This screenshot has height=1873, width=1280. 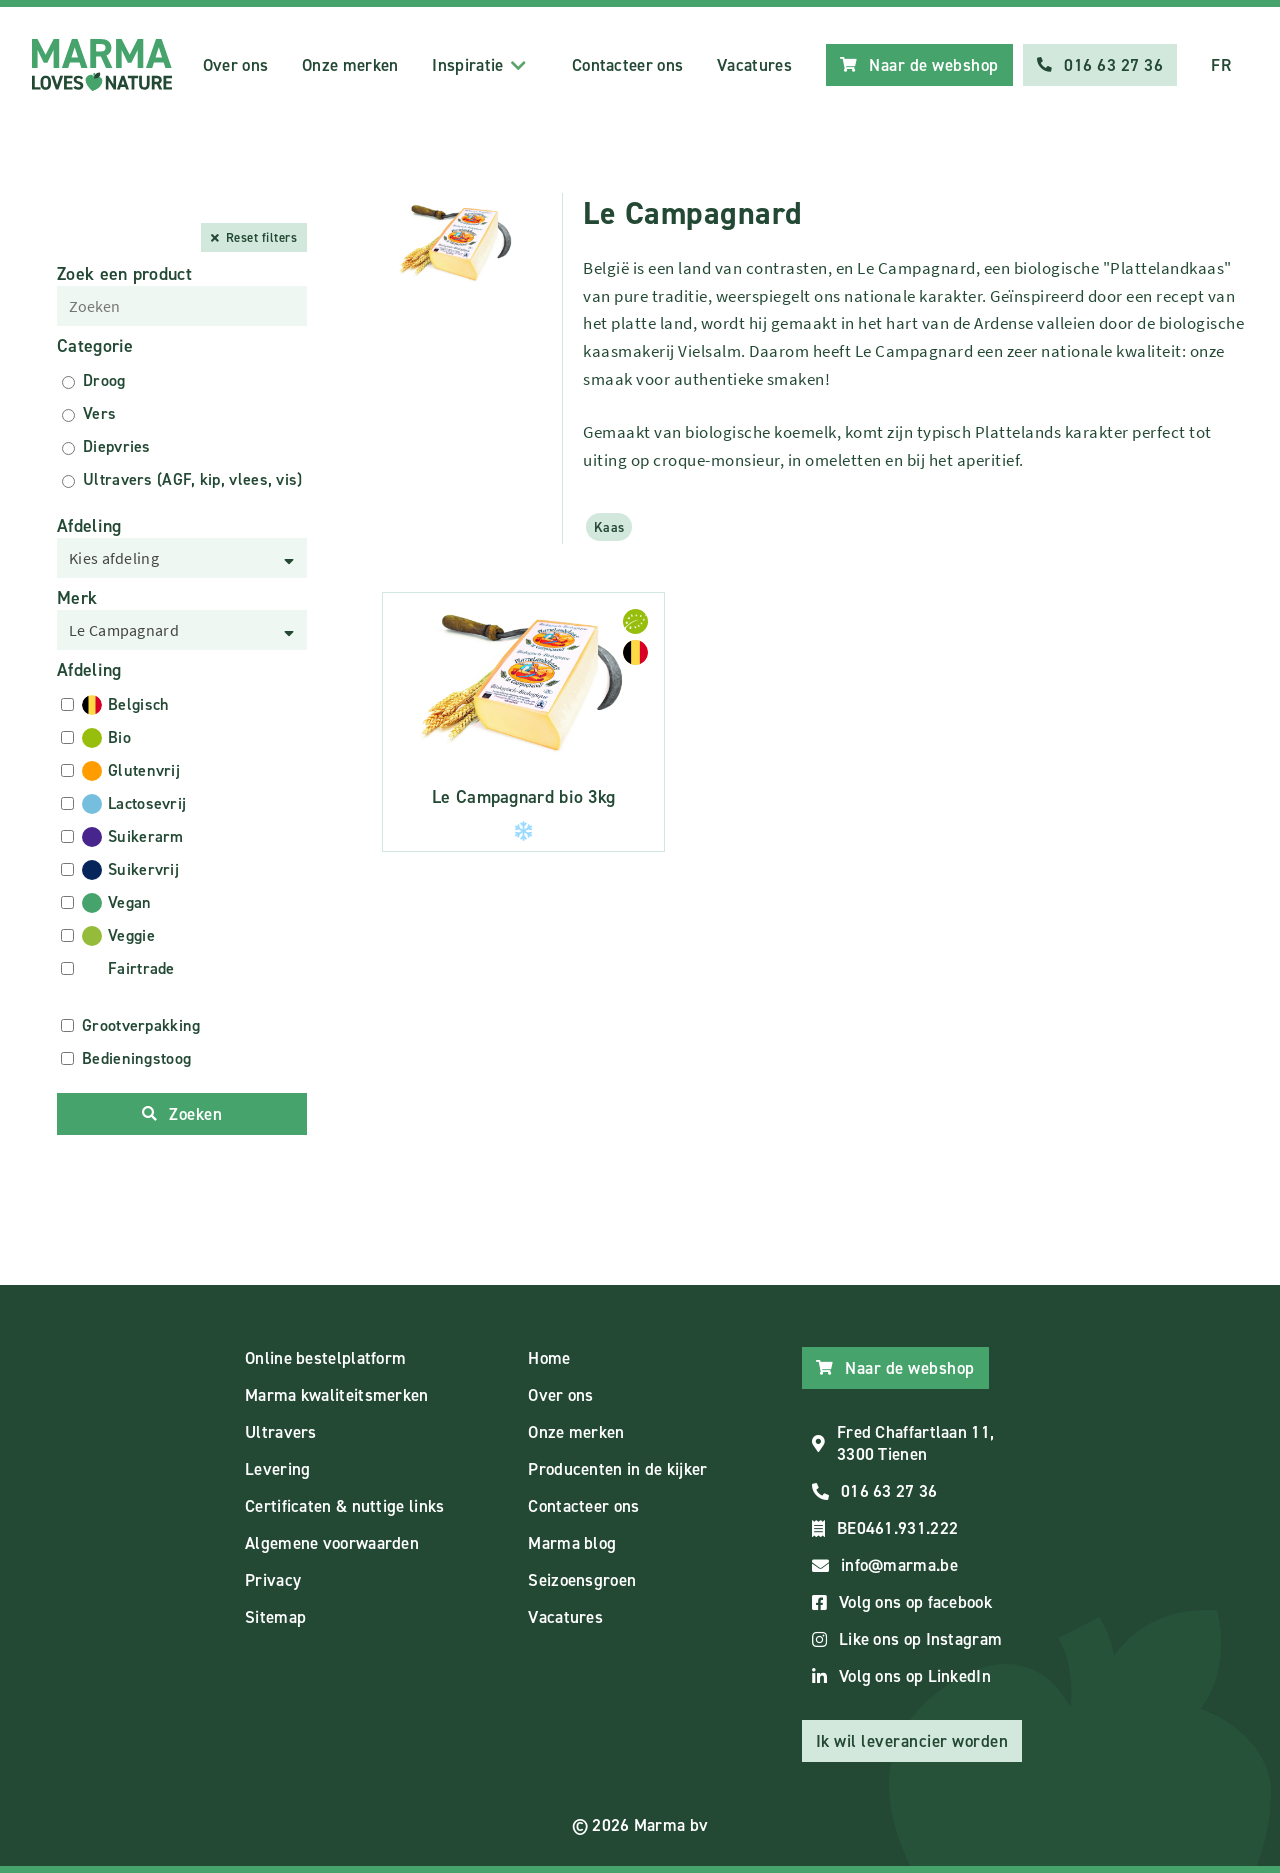 What do you see at coordinates (627, 65) in the screenshot?
I see `Contacteer ons` at bounding box center [627, 65].